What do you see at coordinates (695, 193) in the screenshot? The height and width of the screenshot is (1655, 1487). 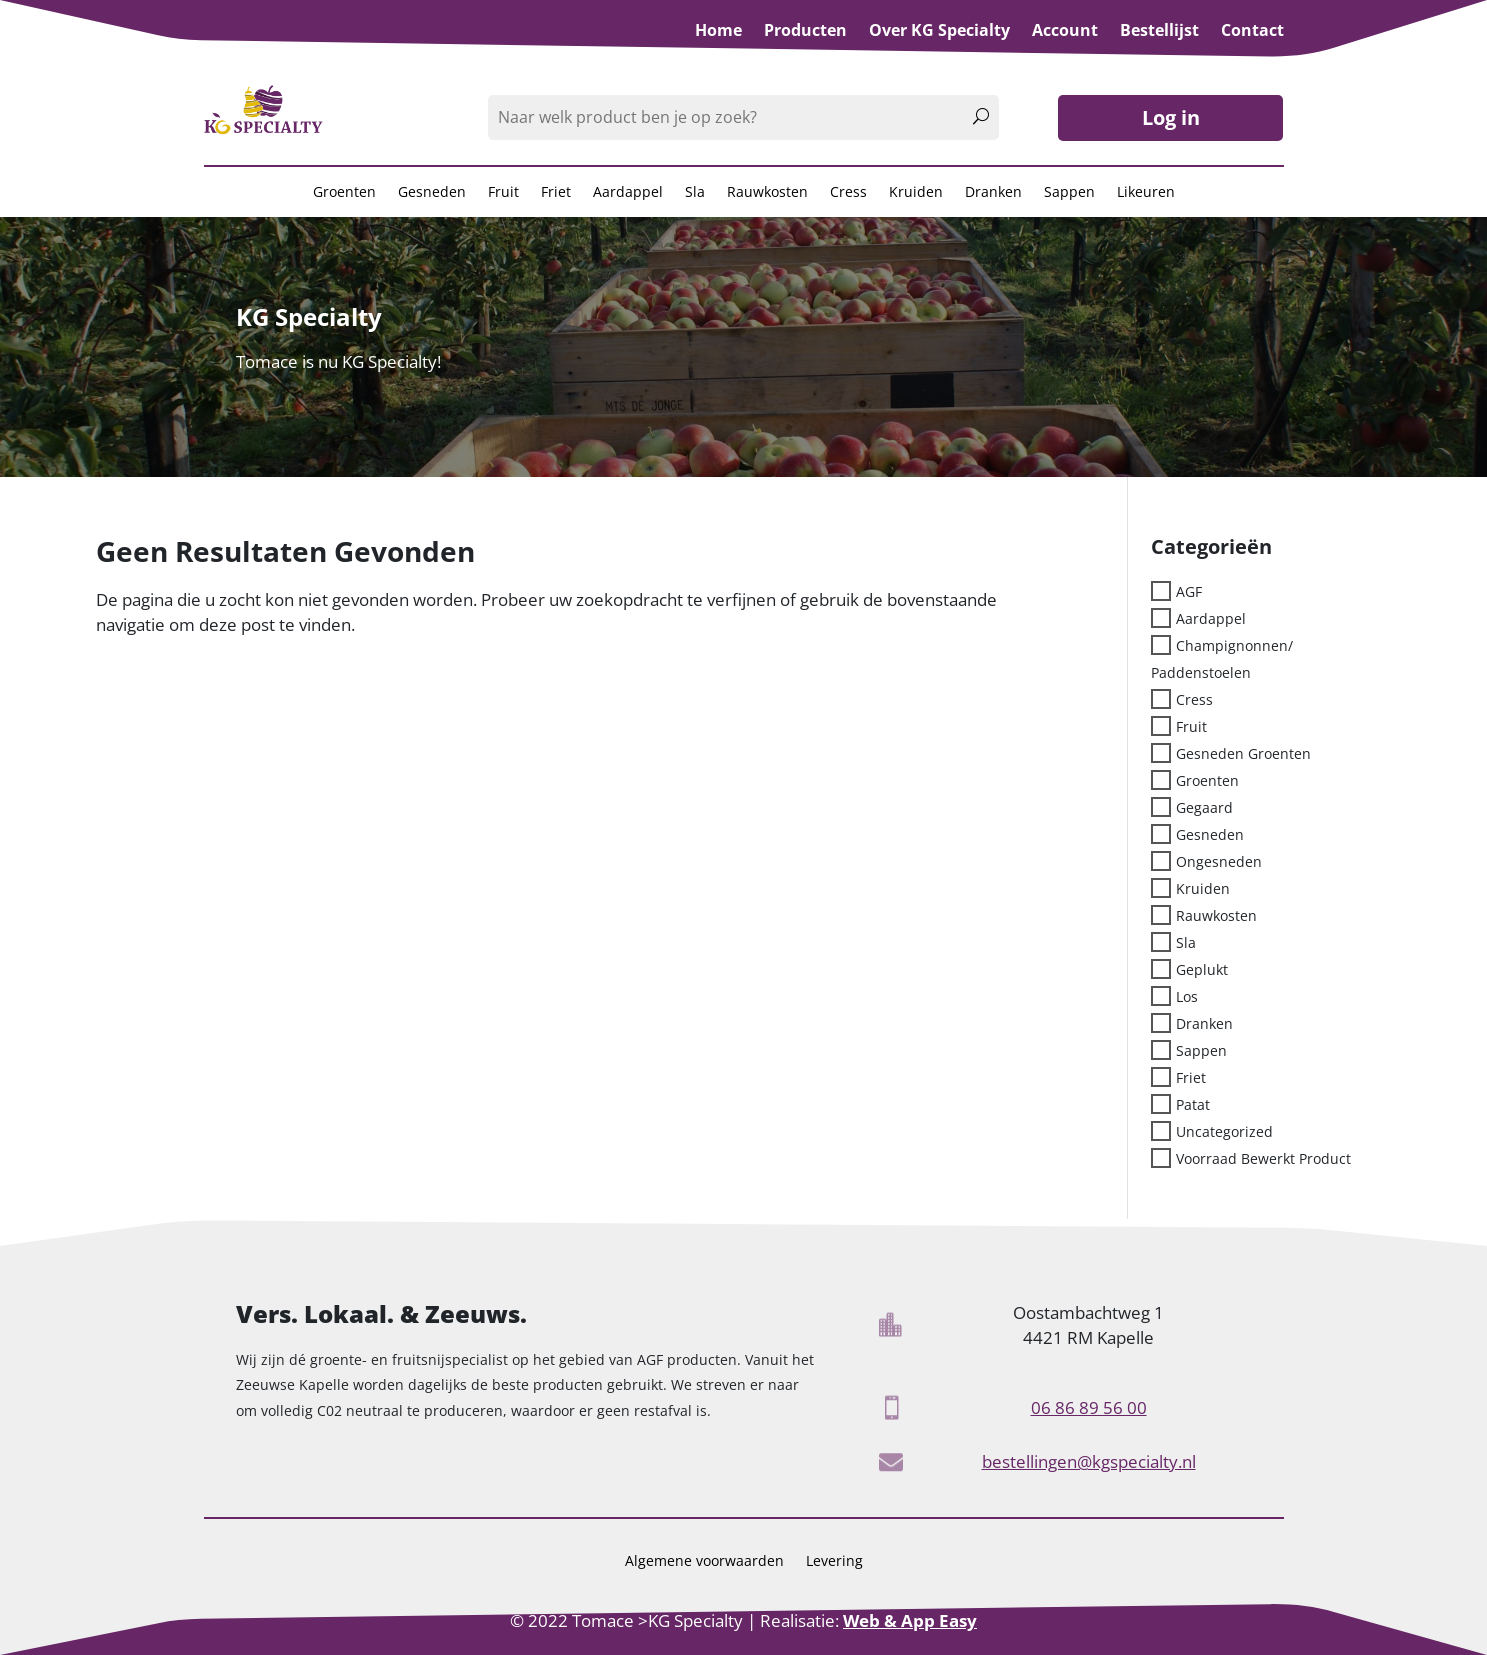 I see `Sla` at bounding box center [695, 193].